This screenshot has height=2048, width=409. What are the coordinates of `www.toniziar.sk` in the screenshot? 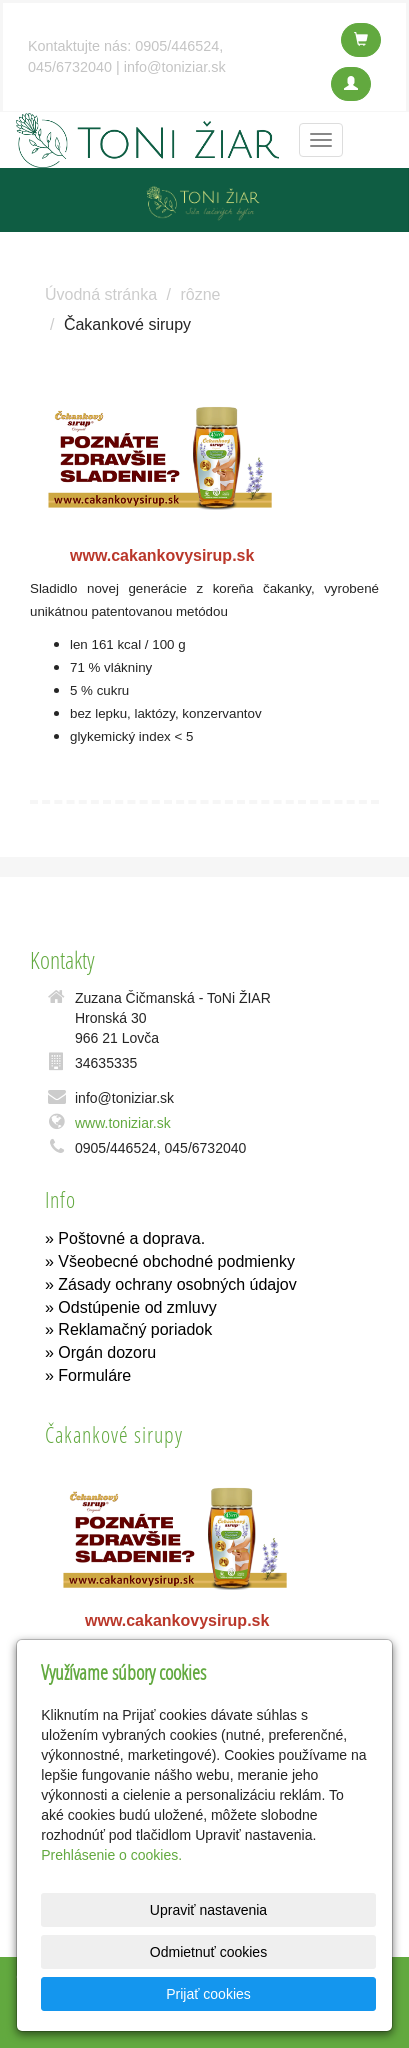 It's located at (123, 1123).